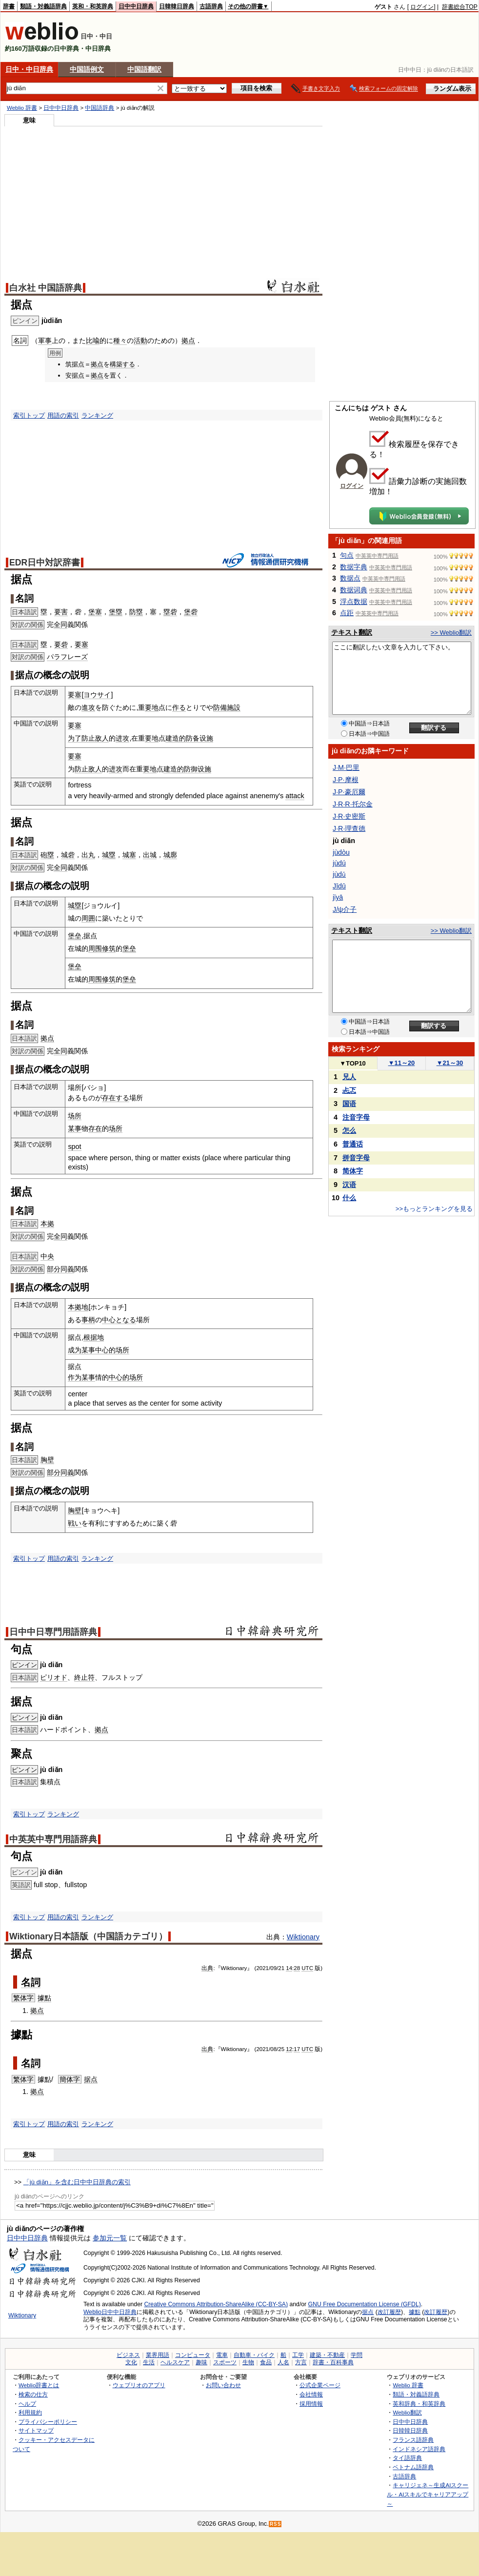  Describe the element at coordinates (289, 2049) in the screenshot. I see `12` at that location.